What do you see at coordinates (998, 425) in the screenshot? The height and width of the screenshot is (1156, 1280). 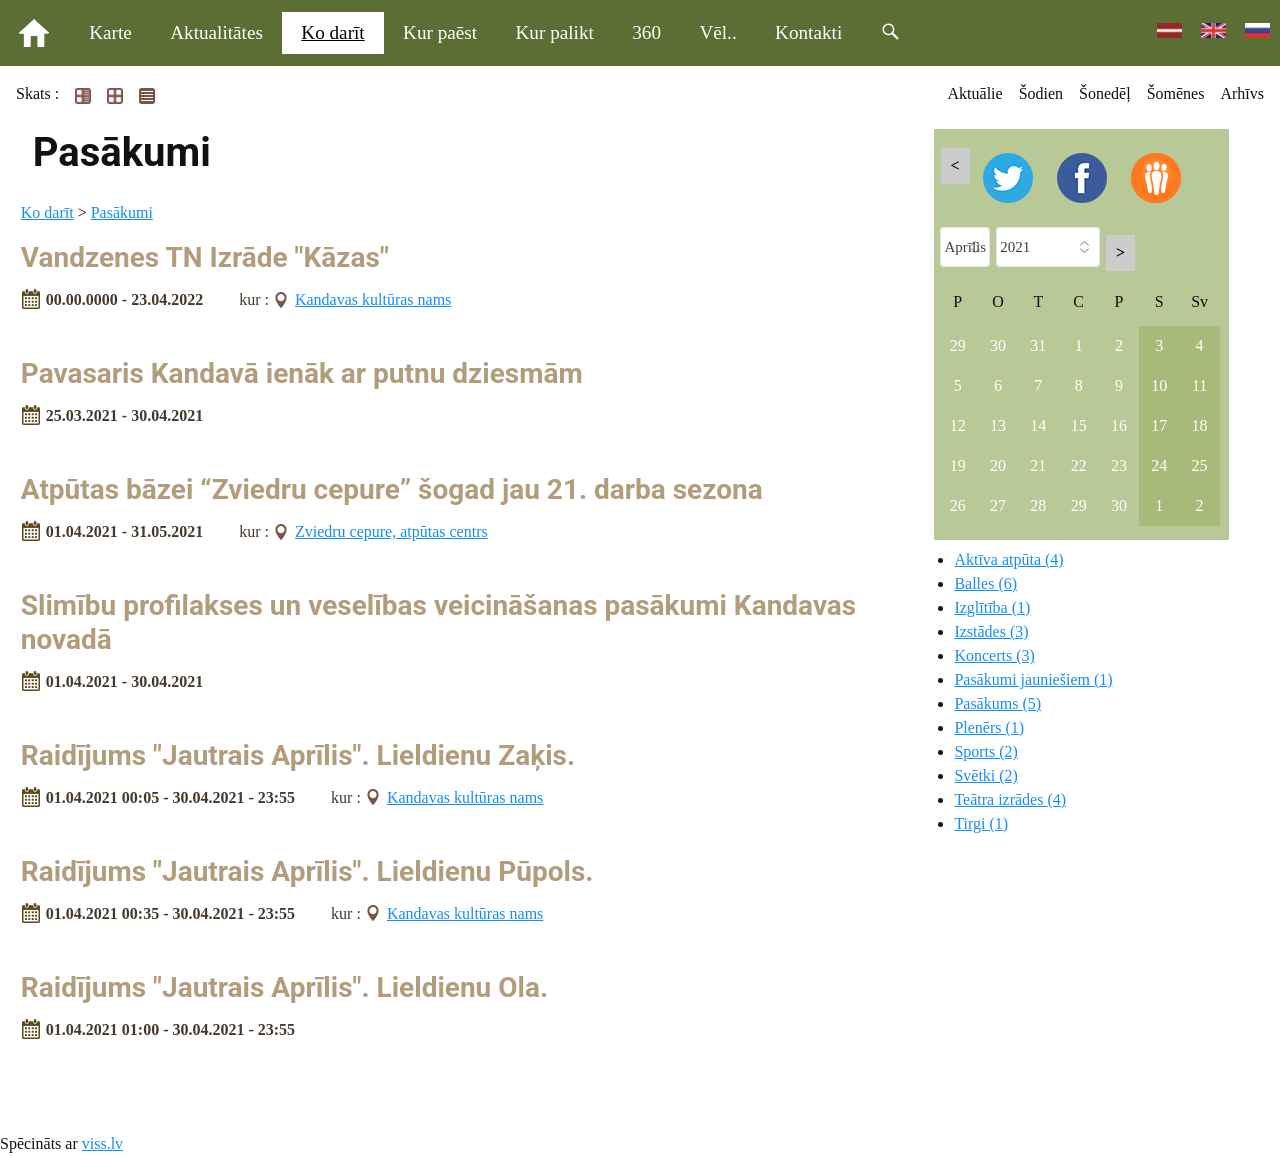 I see `13` at bounding box center [998, 425].